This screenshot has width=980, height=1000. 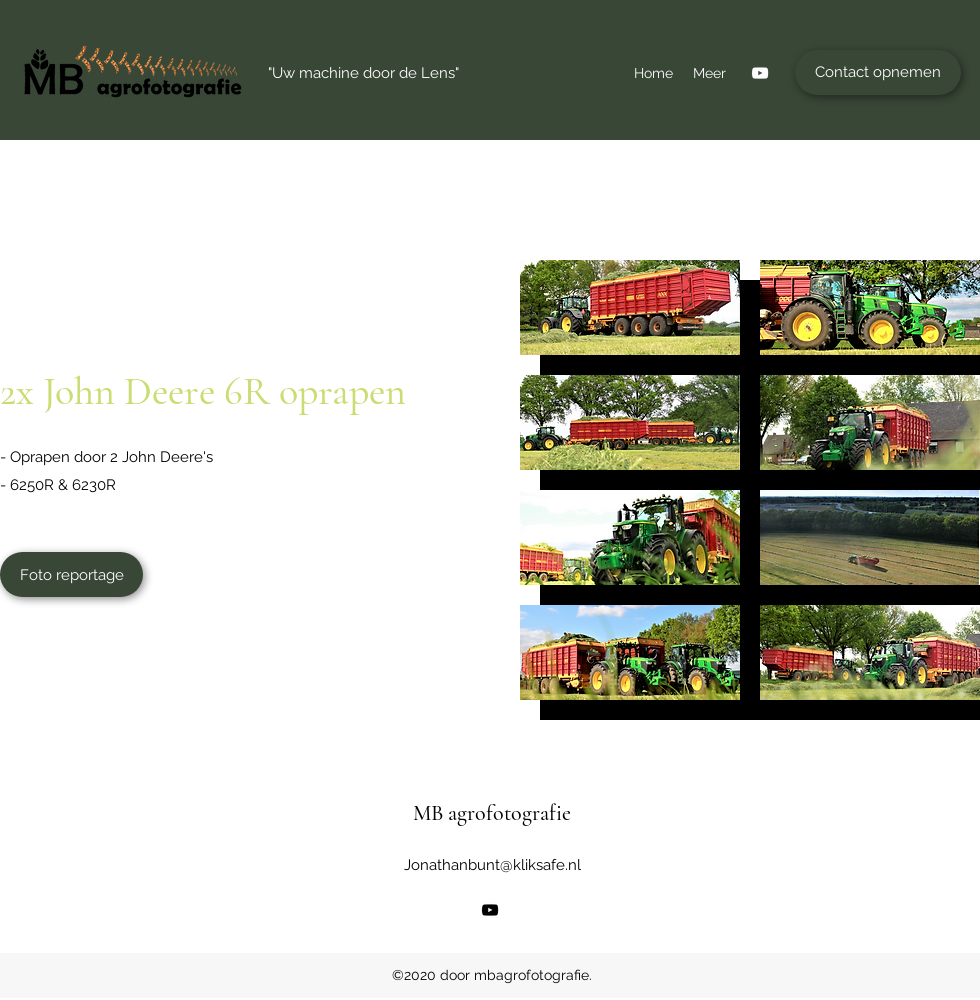 What do you see at coordinates (760, 73) in the screenshot?
I see `[YouTube]` at bounding box center [760, 73].